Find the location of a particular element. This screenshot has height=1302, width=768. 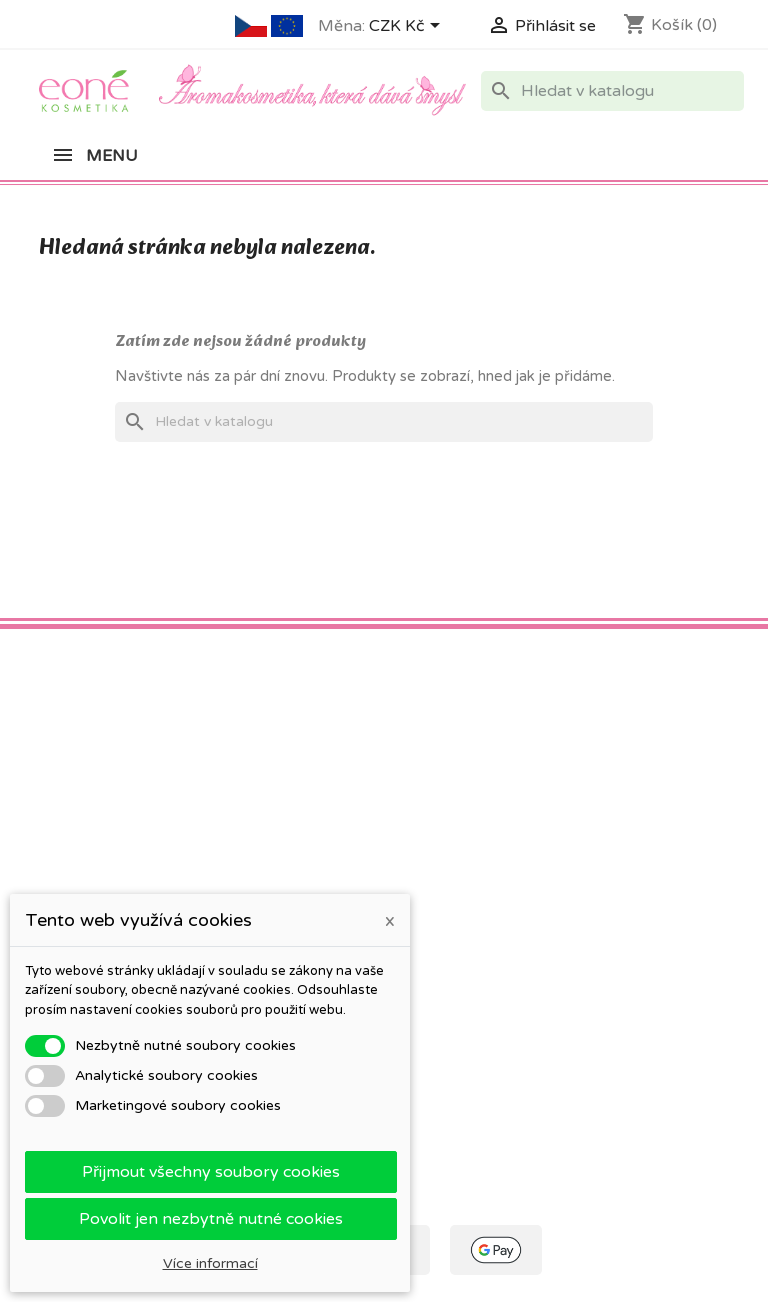

Co znamená PSP is located at coordinates (97, 813).